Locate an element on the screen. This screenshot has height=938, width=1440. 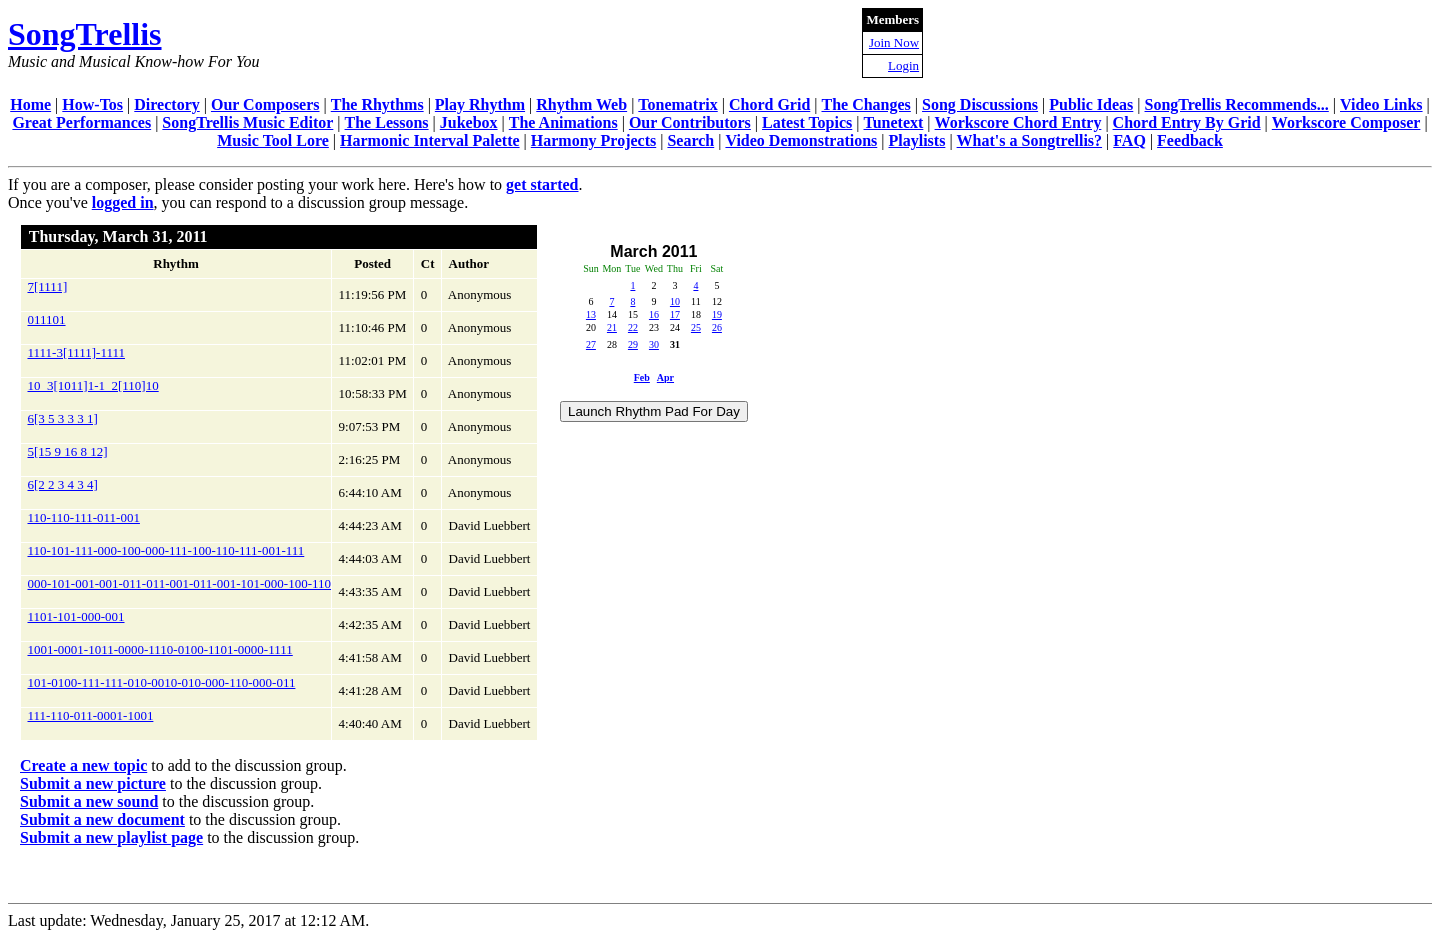
6[3 5 3 3 3 1] is located at coordinates (63, 418).